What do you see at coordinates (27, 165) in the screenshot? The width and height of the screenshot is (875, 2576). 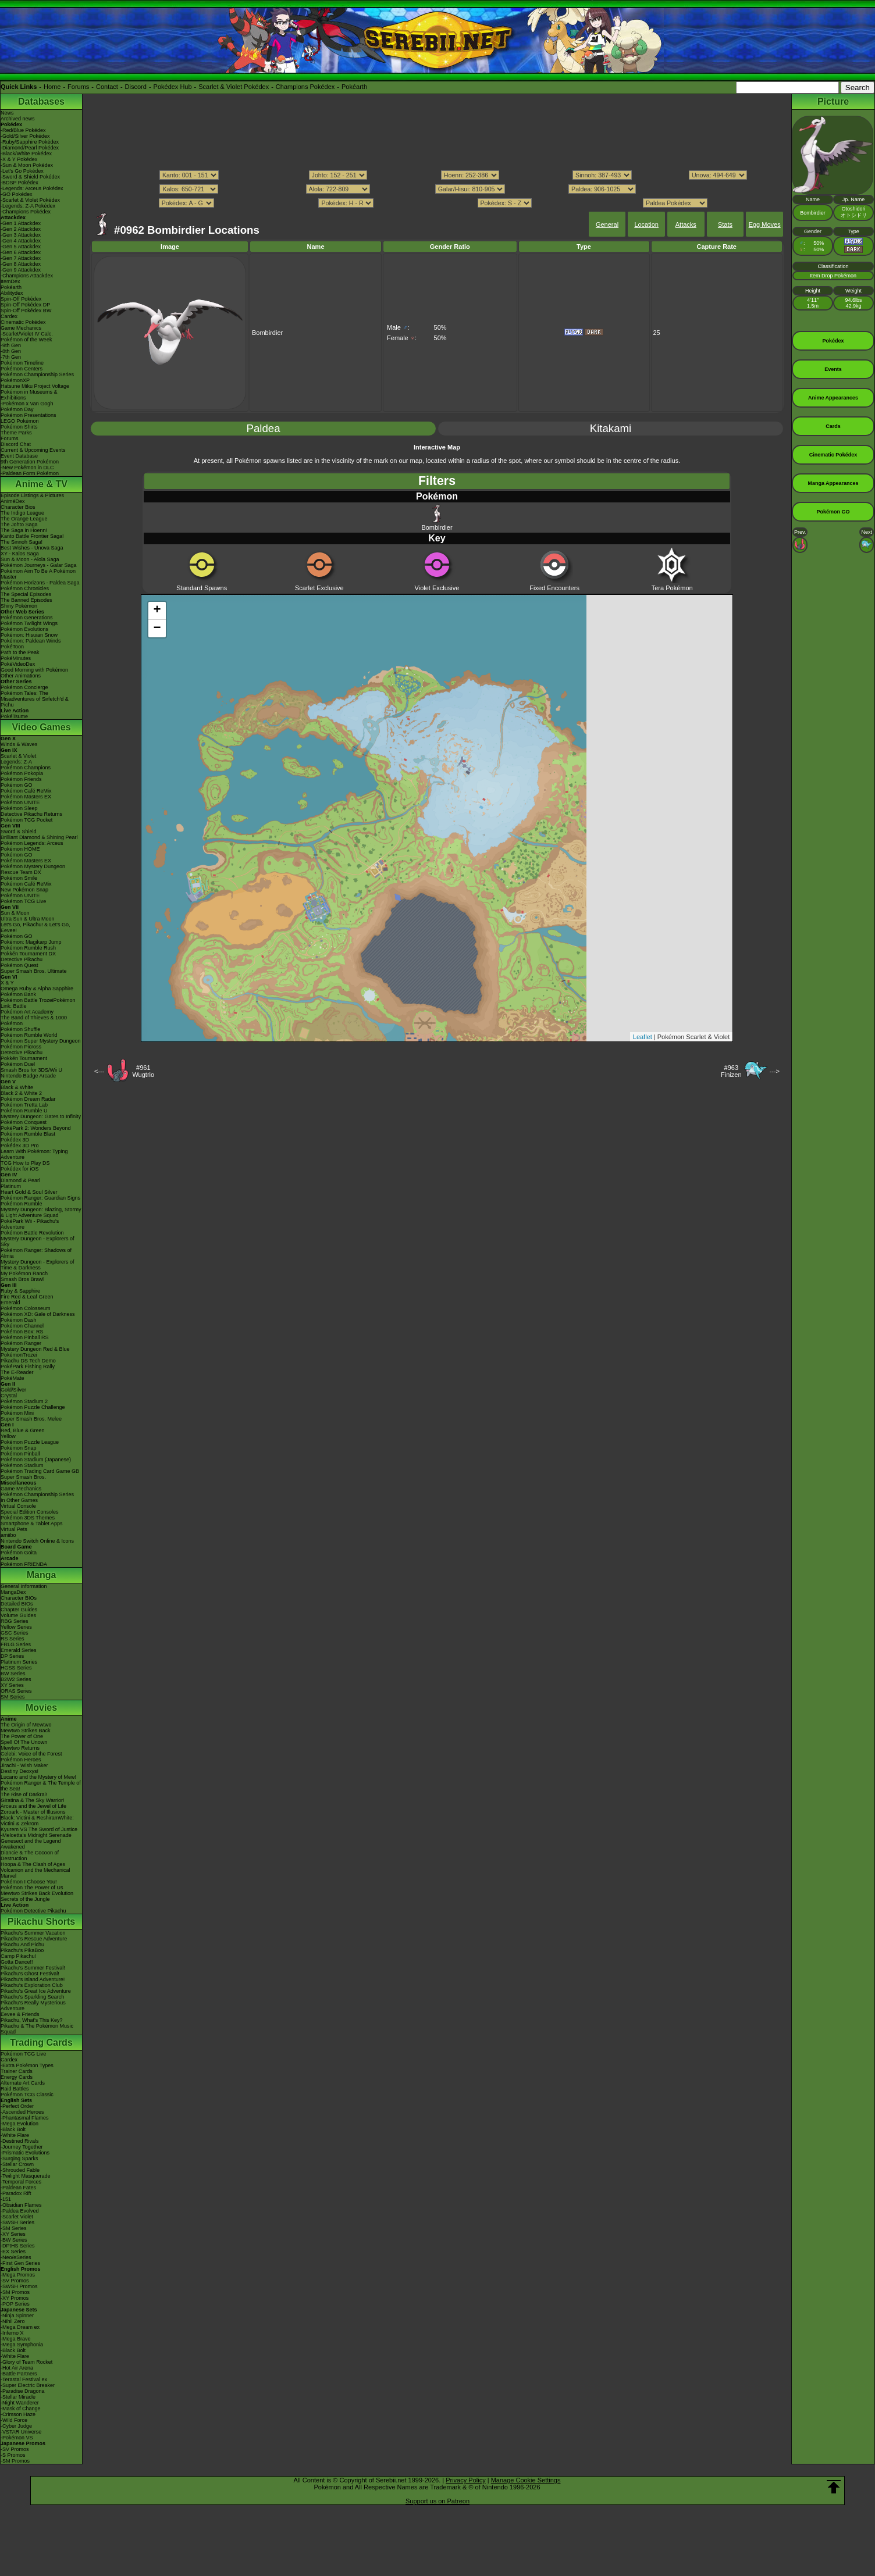 I see `-Sun & Moon Pokédex` at bounding box center [27, 165].